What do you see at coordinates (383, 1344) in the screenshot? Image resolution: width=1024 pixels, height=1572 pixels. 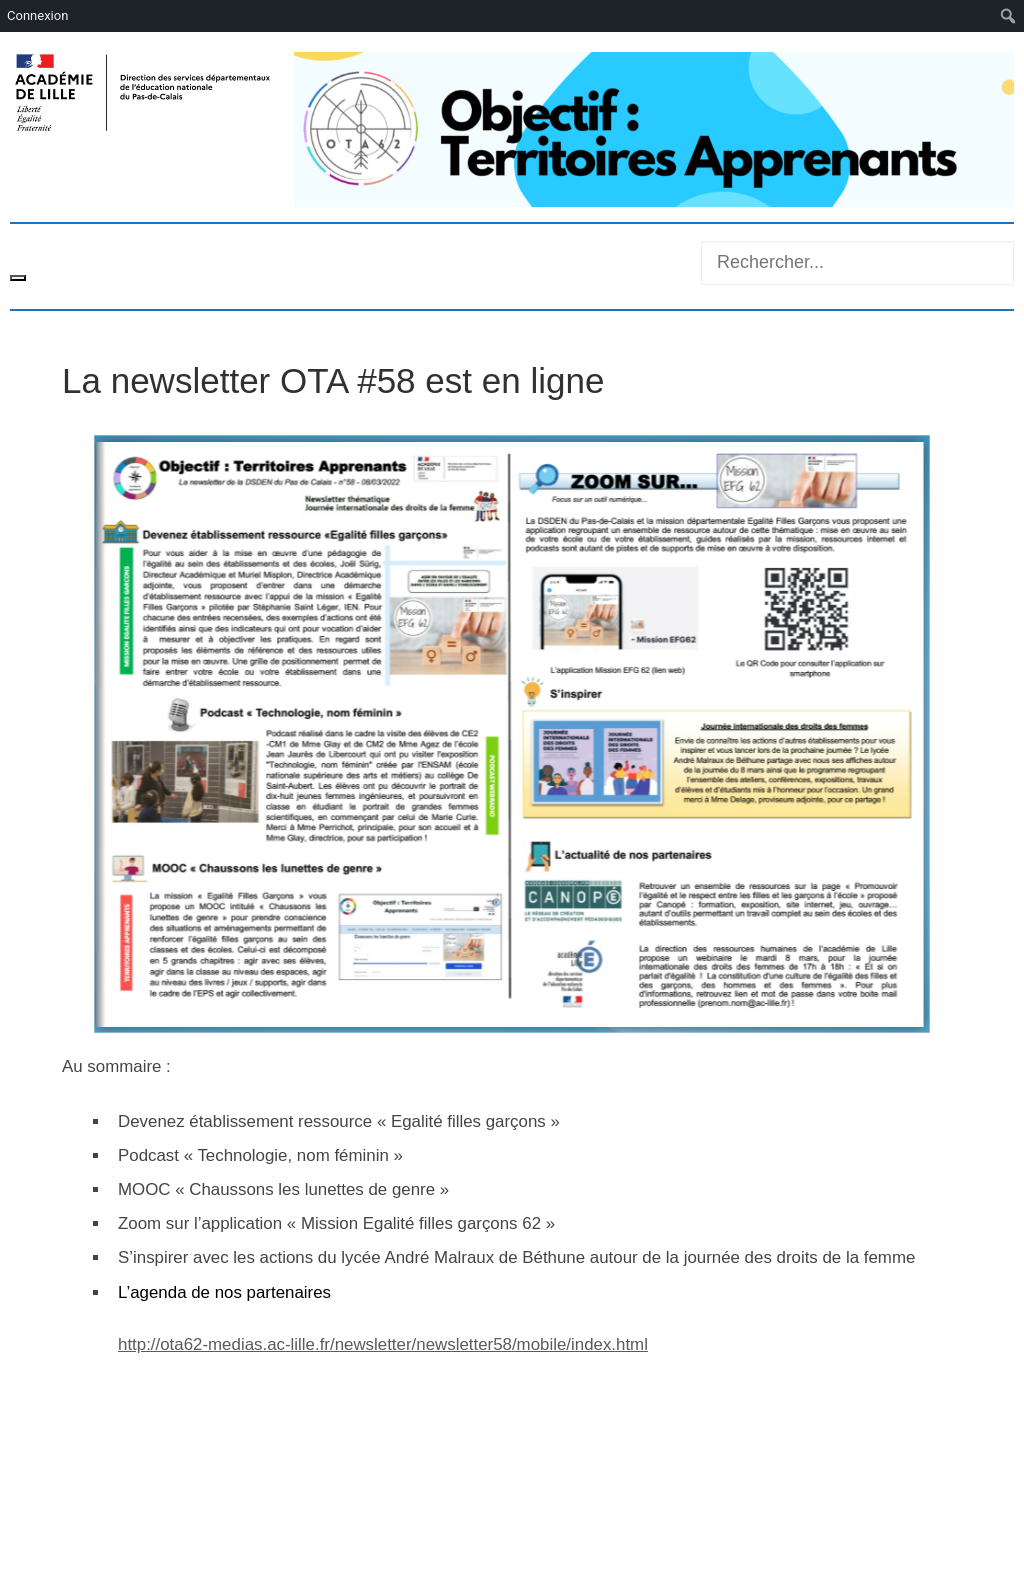 I see `http://ota62-medias.ac-lille.fr/newsletter/newsletter58/mobile/index.html` at bounding box center [383, 1344].